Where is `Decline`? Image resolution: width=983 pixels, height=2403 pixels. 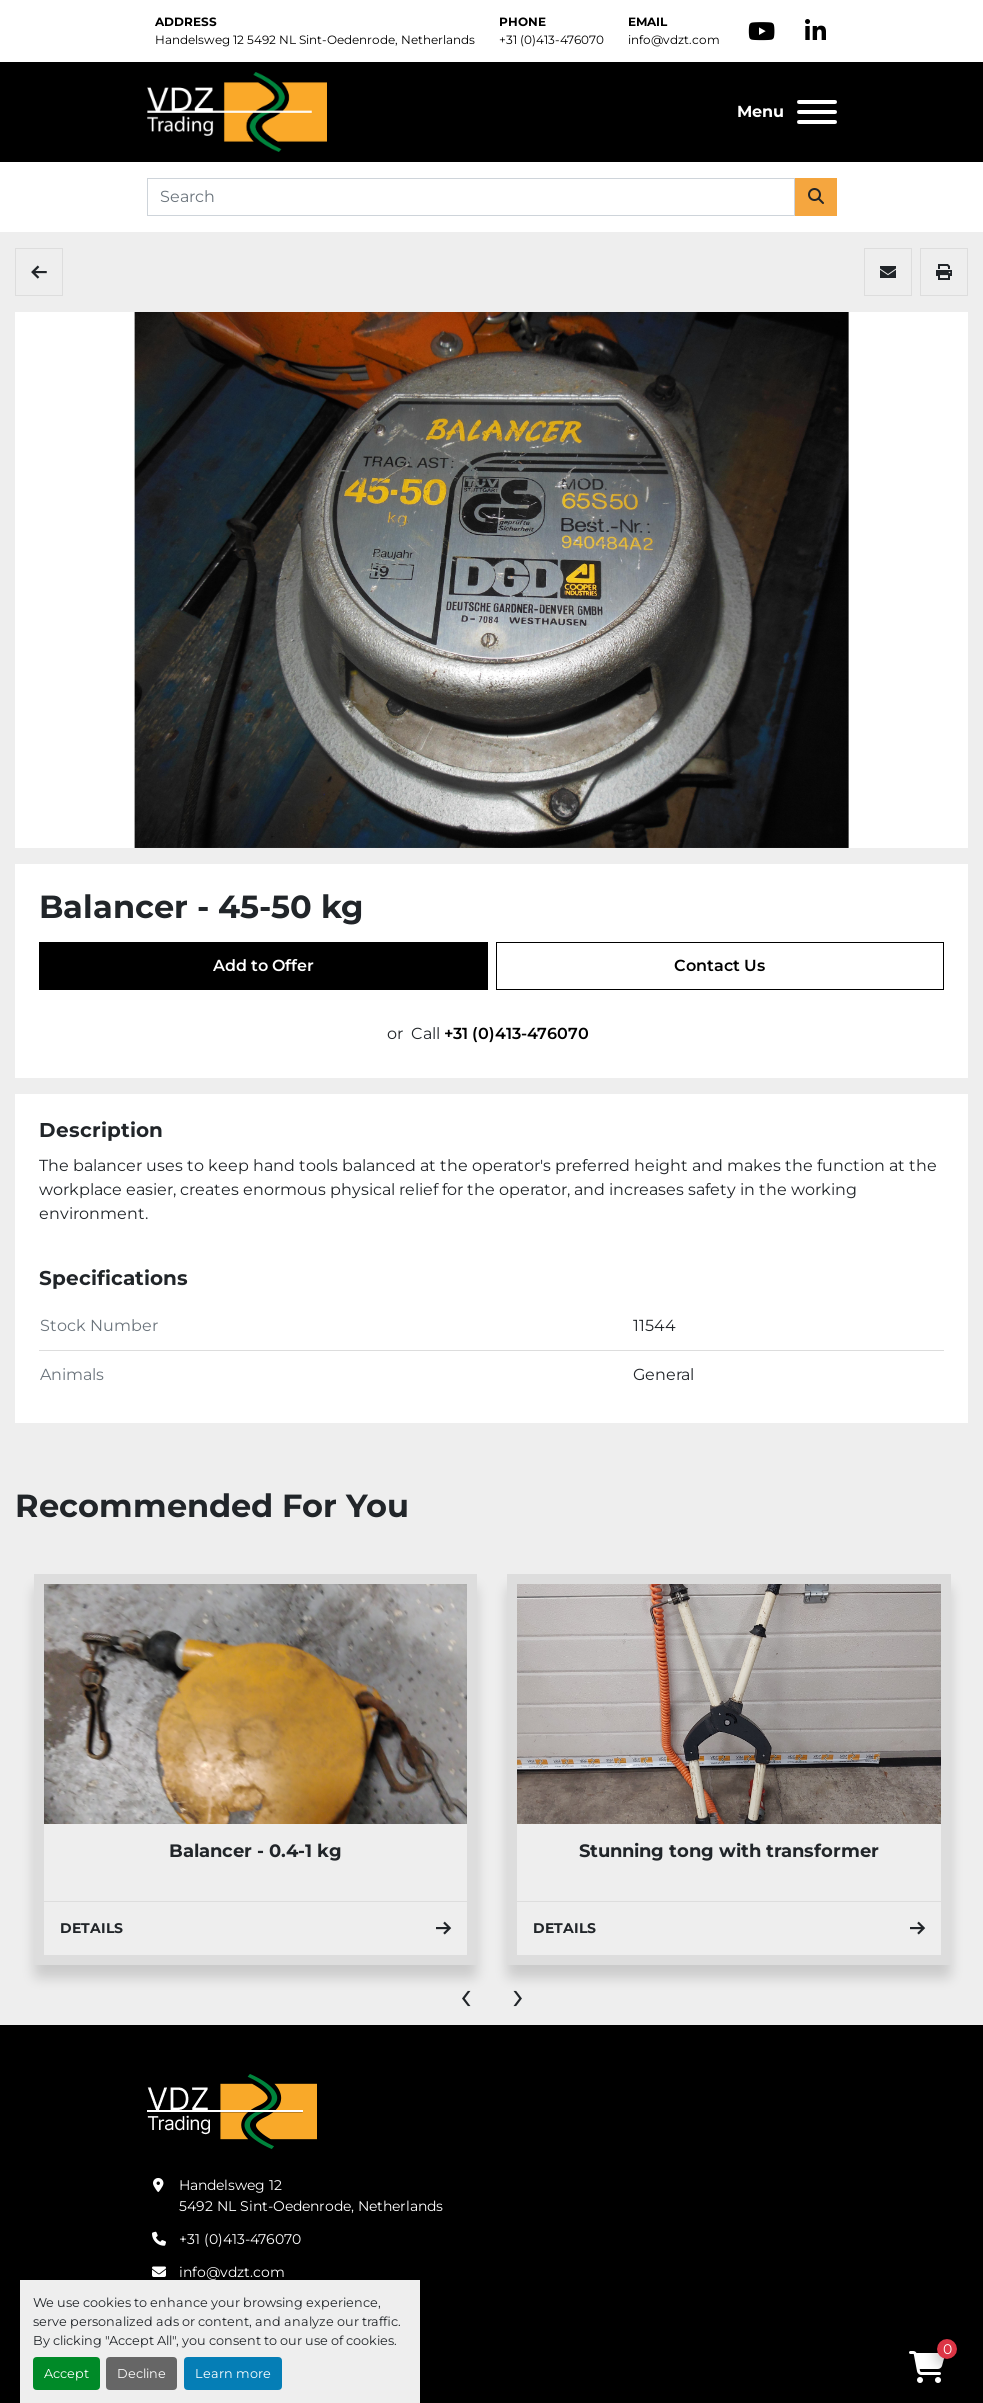 Decline is located at coordinates (141, 2373).